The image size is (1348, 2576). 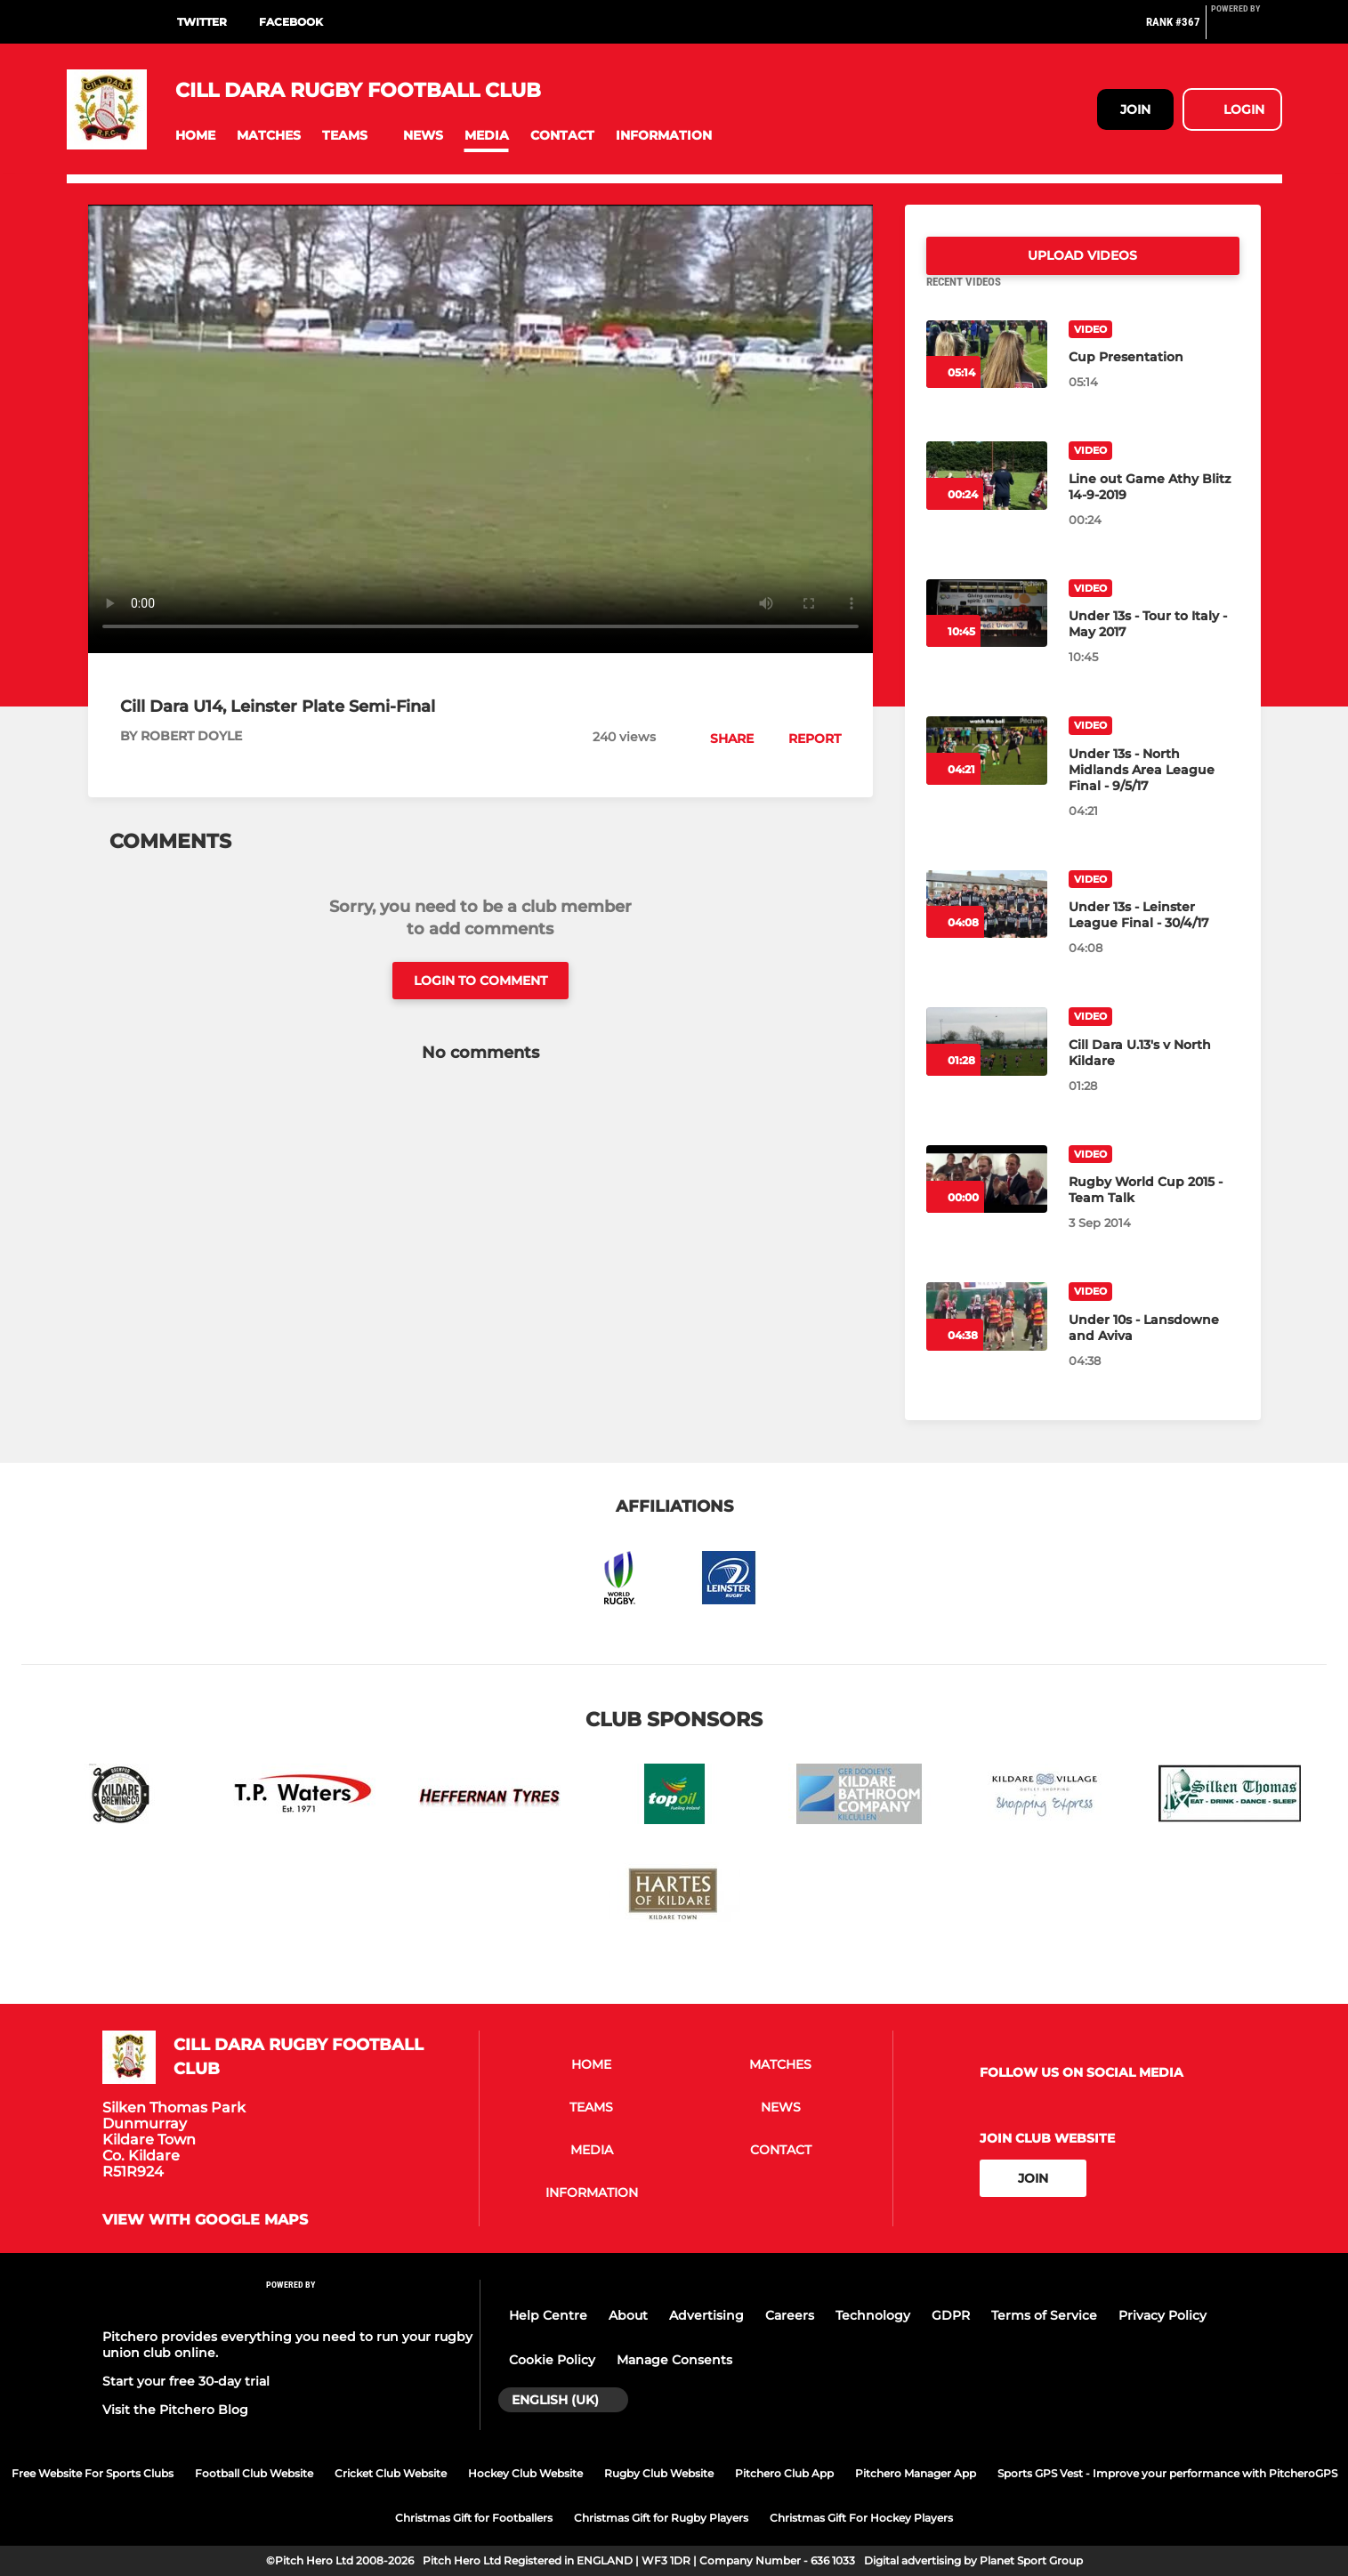 I want to click on [Cill Dara U.13's v North Kildare], so click(x=986, y=1063).